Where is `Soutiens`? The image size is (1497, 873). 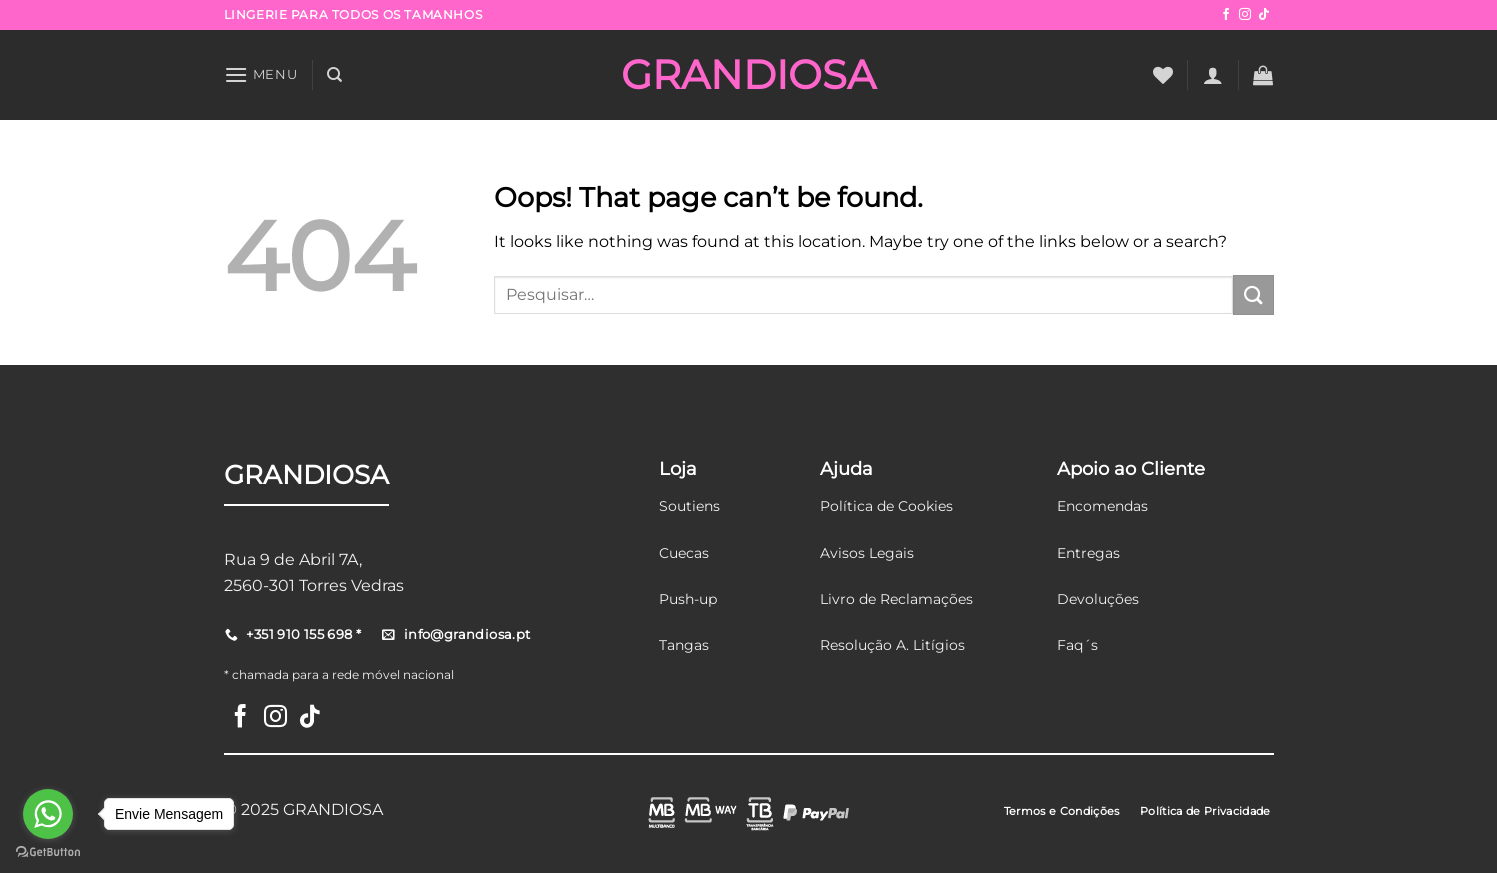 Soutiens is located at coordinates (689, 506).